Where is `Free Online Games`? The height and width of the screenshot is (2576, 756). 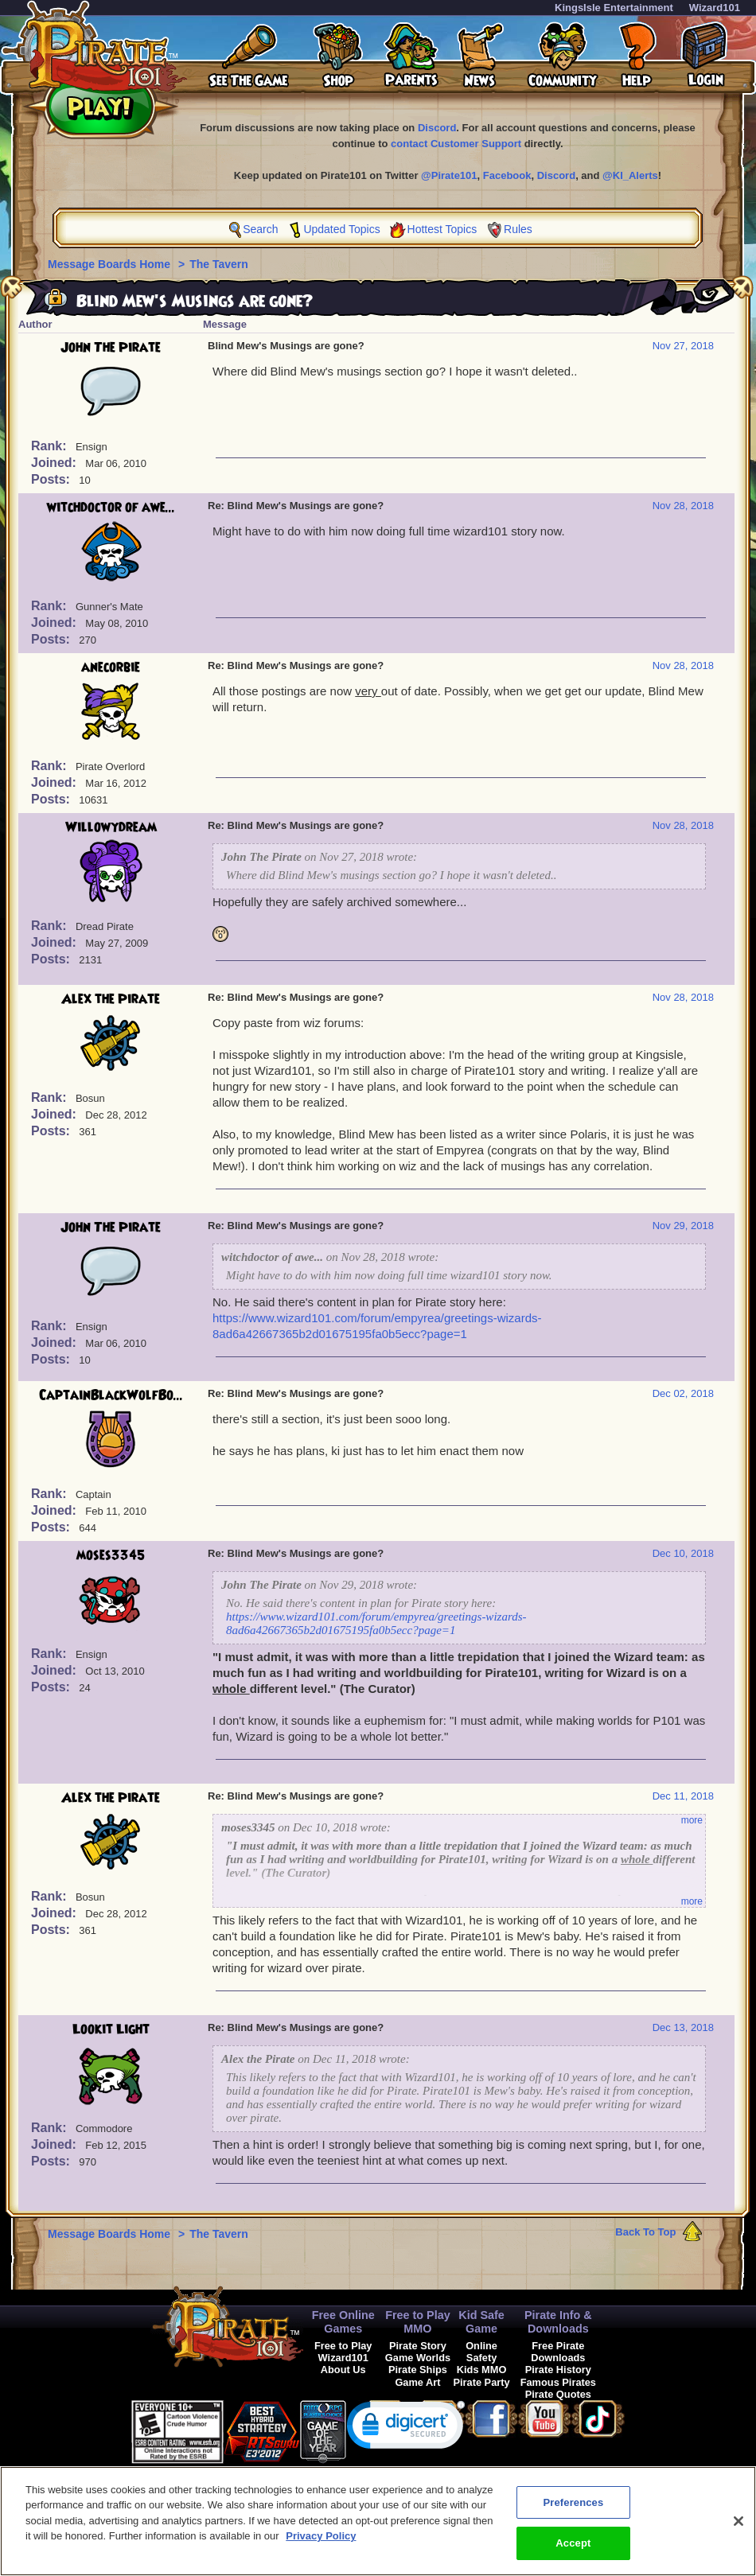 Free Online Games is located at coordinates (343, 2322).